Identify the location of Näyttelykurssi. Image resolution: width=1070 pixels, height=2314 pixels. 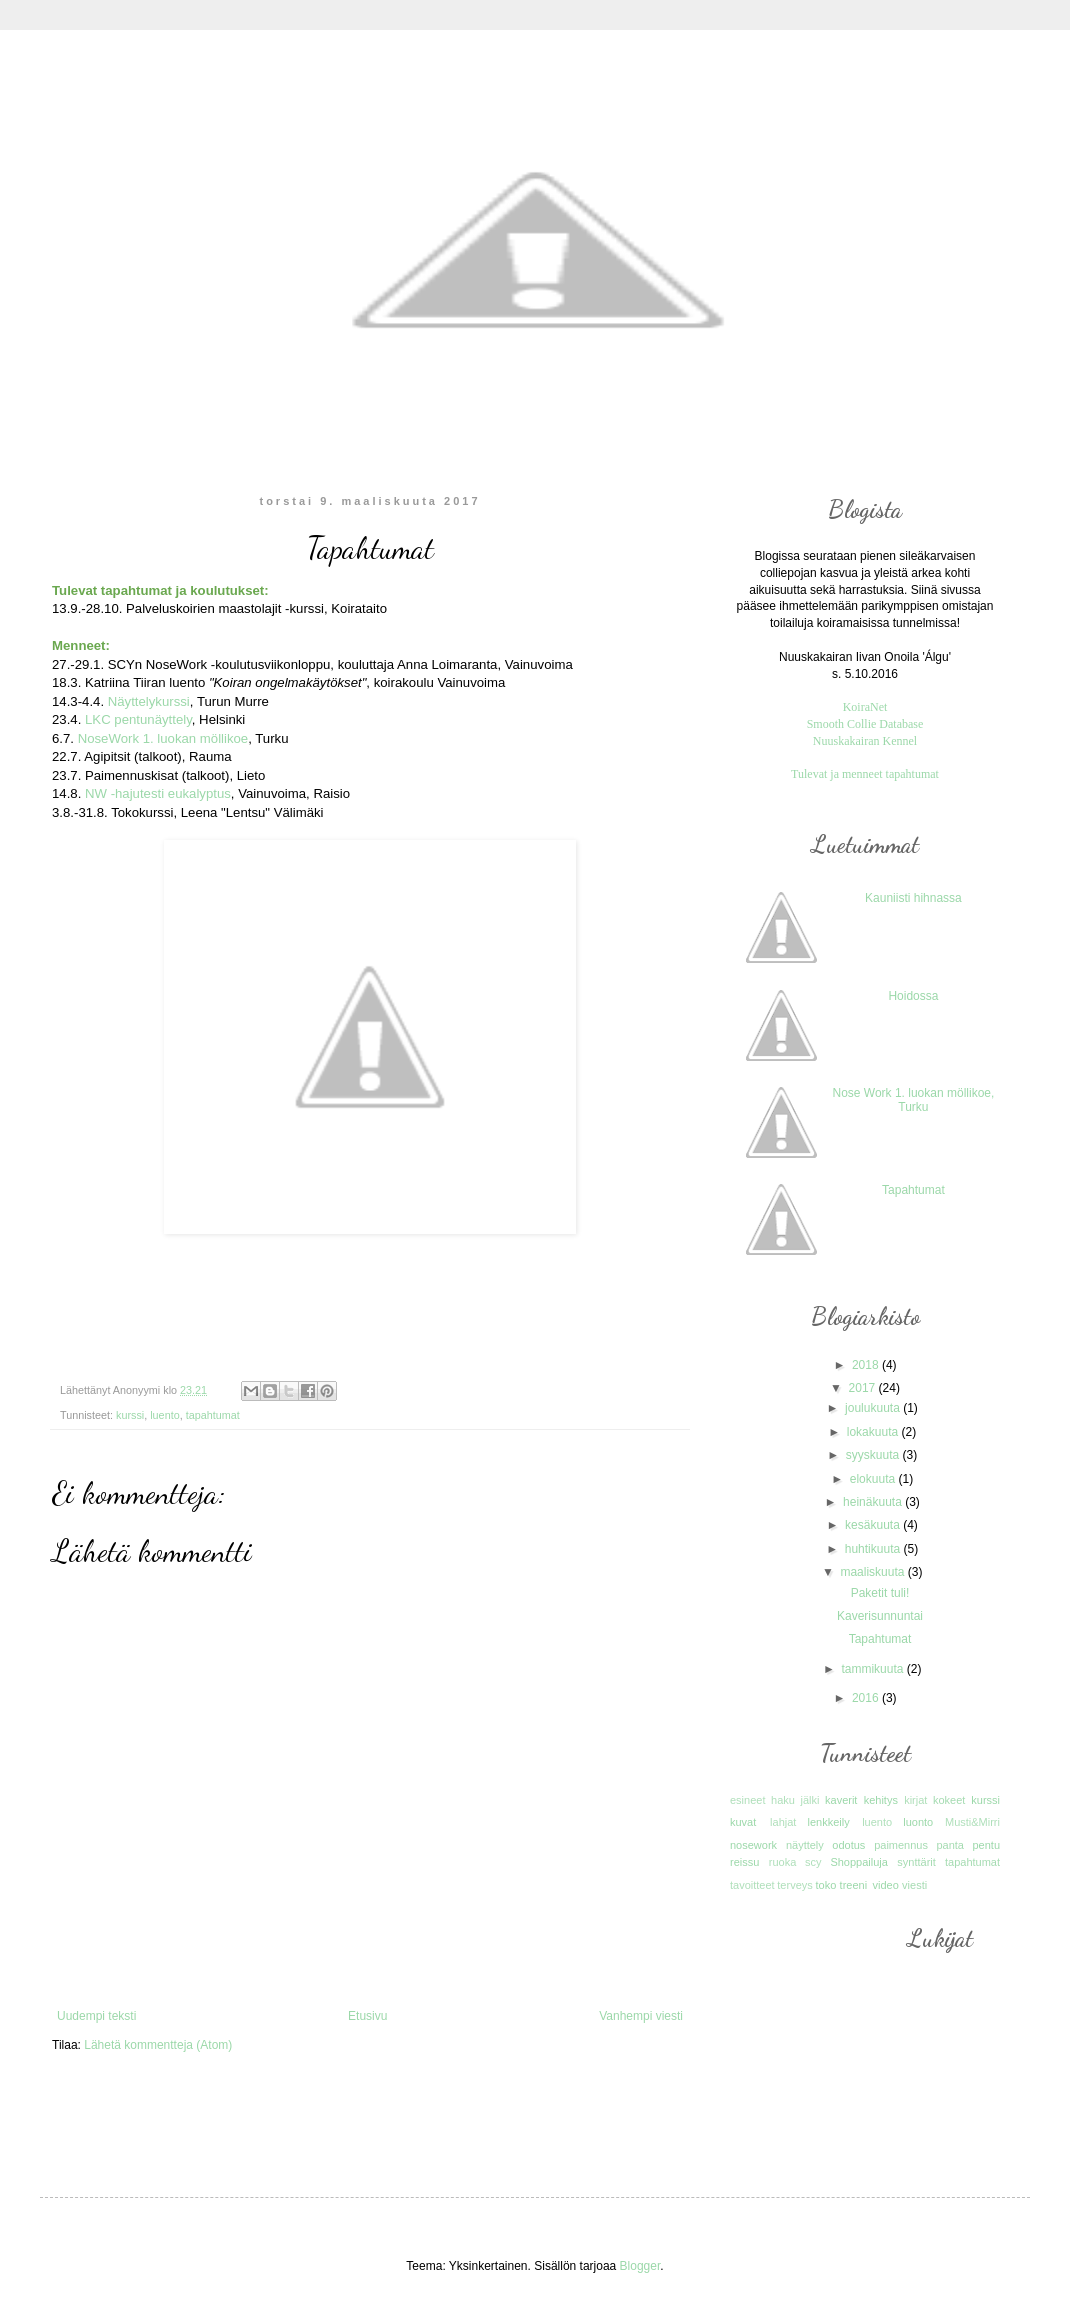
(149, 701).